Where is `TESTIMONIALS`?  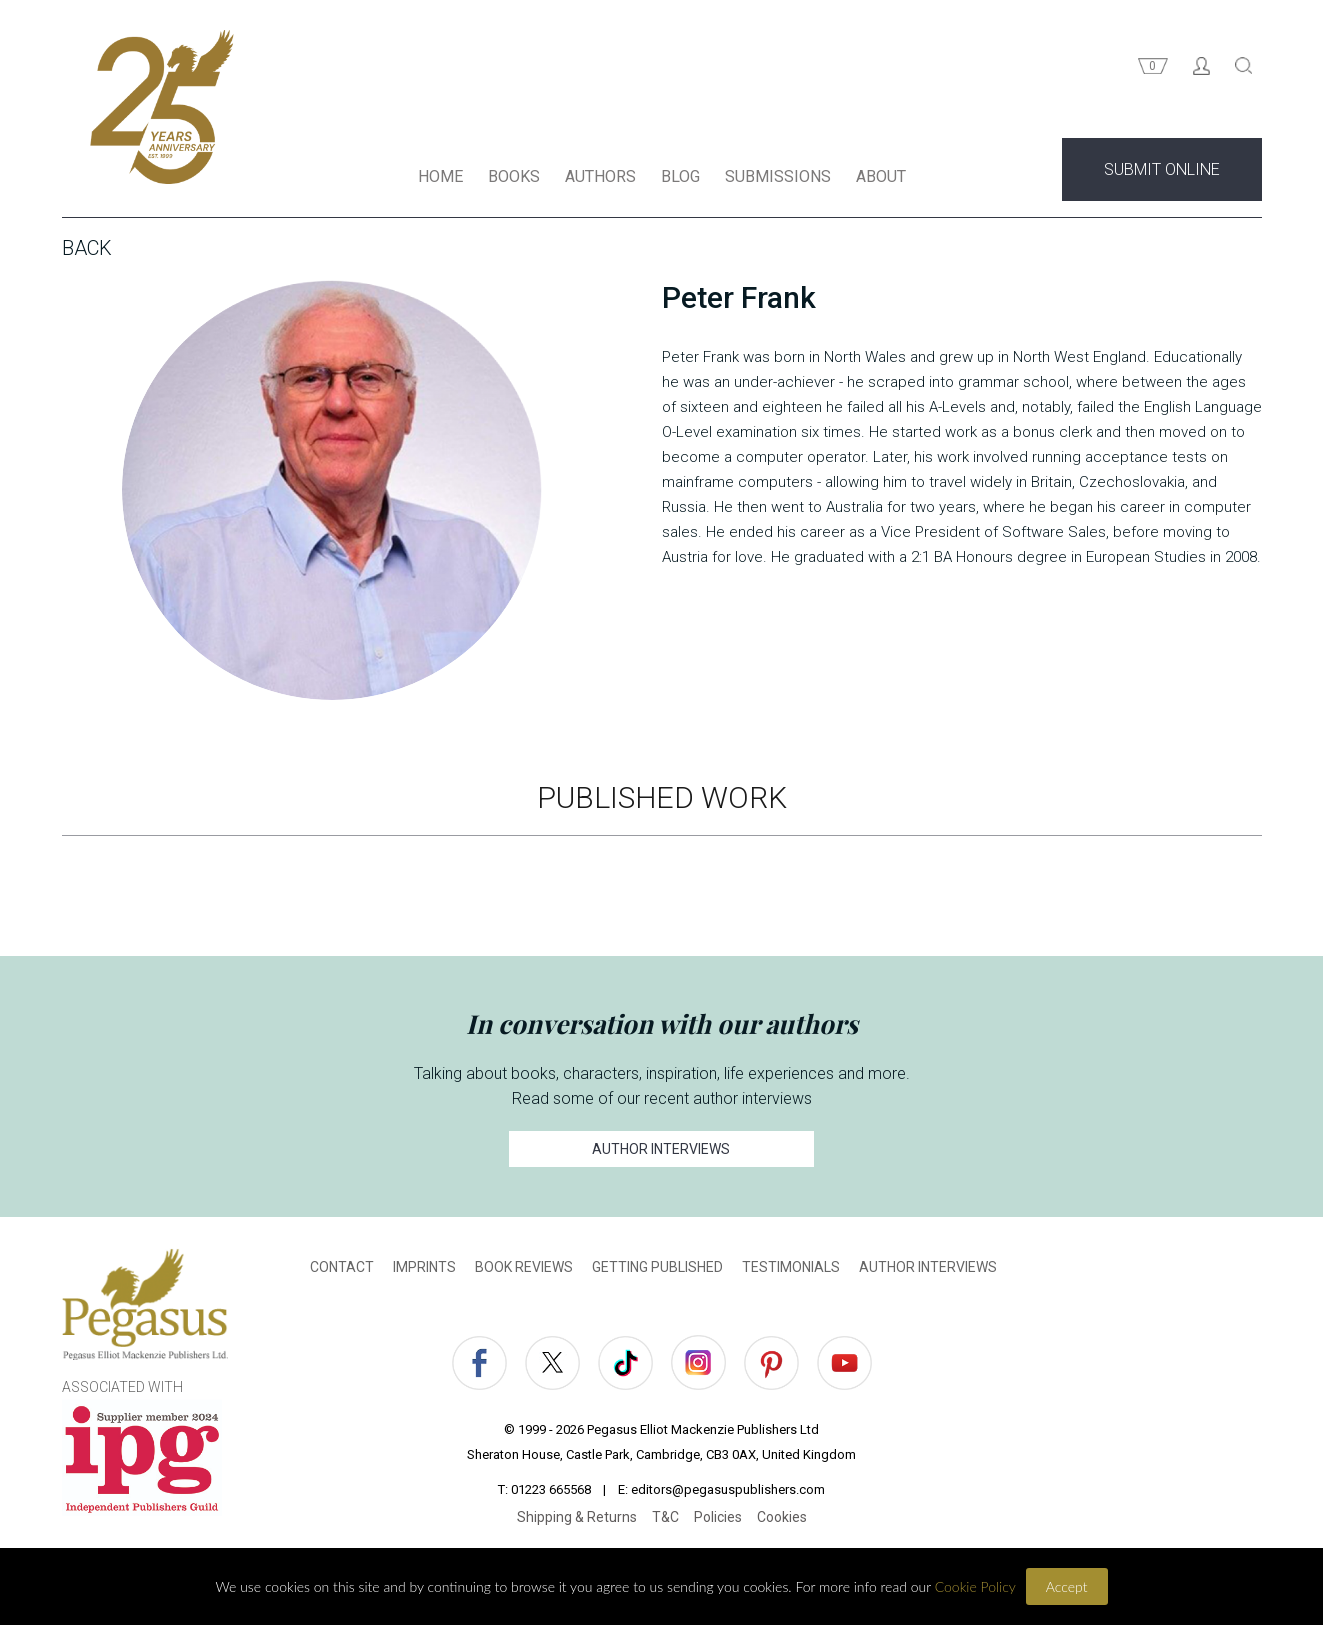
TESTIMONIALS is located at coordinates (791, 1269).